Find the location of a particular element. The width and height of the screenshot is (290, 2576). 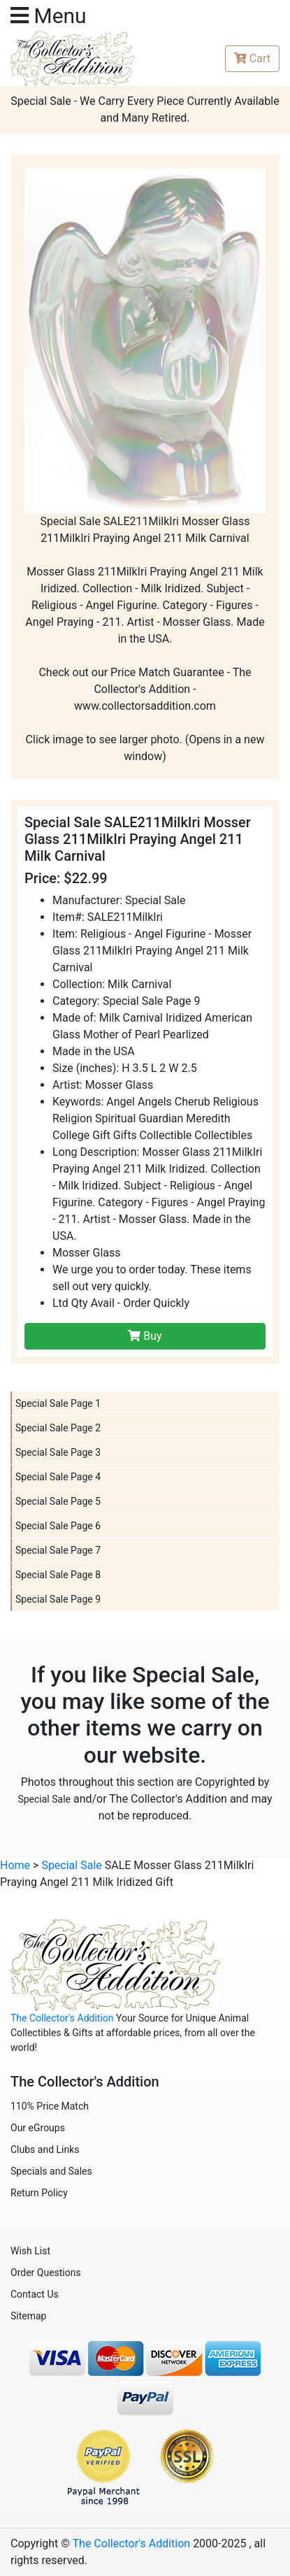

Special Sale Page 1 is located at coordinates (58, 1403).